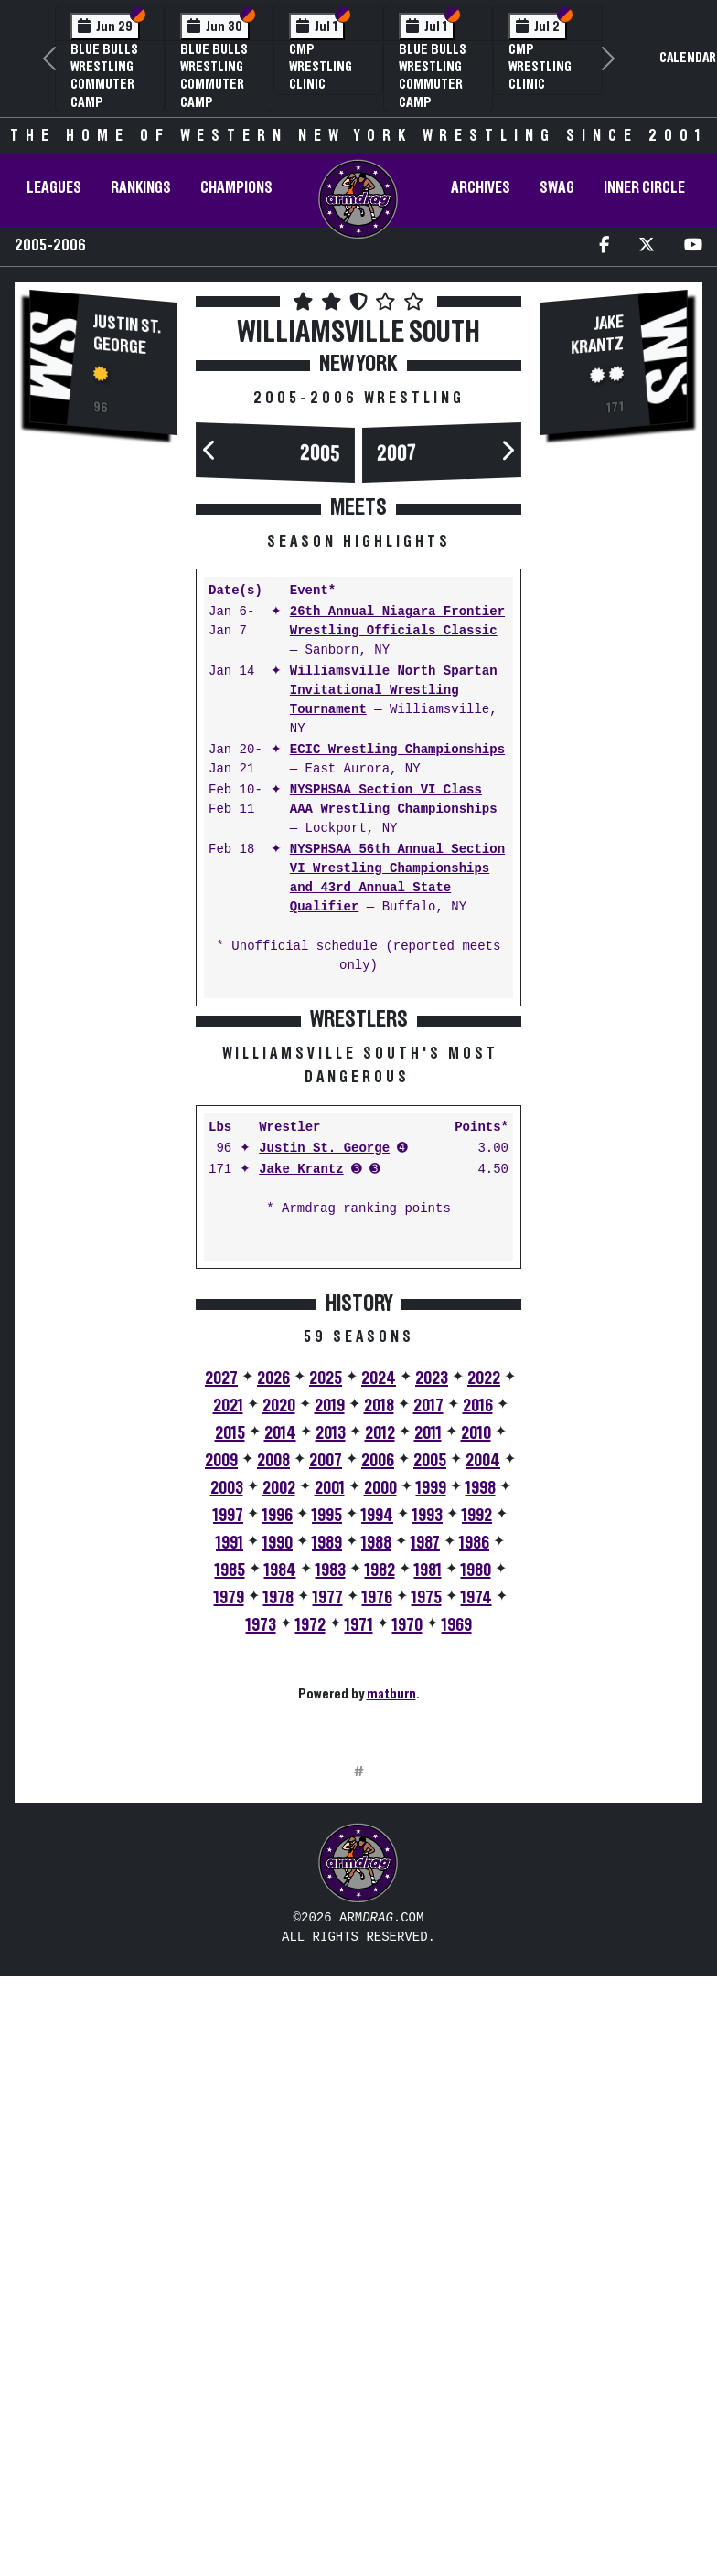 The height and width of the screenshot is (2576, 717). I want to click on Justin St. George, so click(126, 335).